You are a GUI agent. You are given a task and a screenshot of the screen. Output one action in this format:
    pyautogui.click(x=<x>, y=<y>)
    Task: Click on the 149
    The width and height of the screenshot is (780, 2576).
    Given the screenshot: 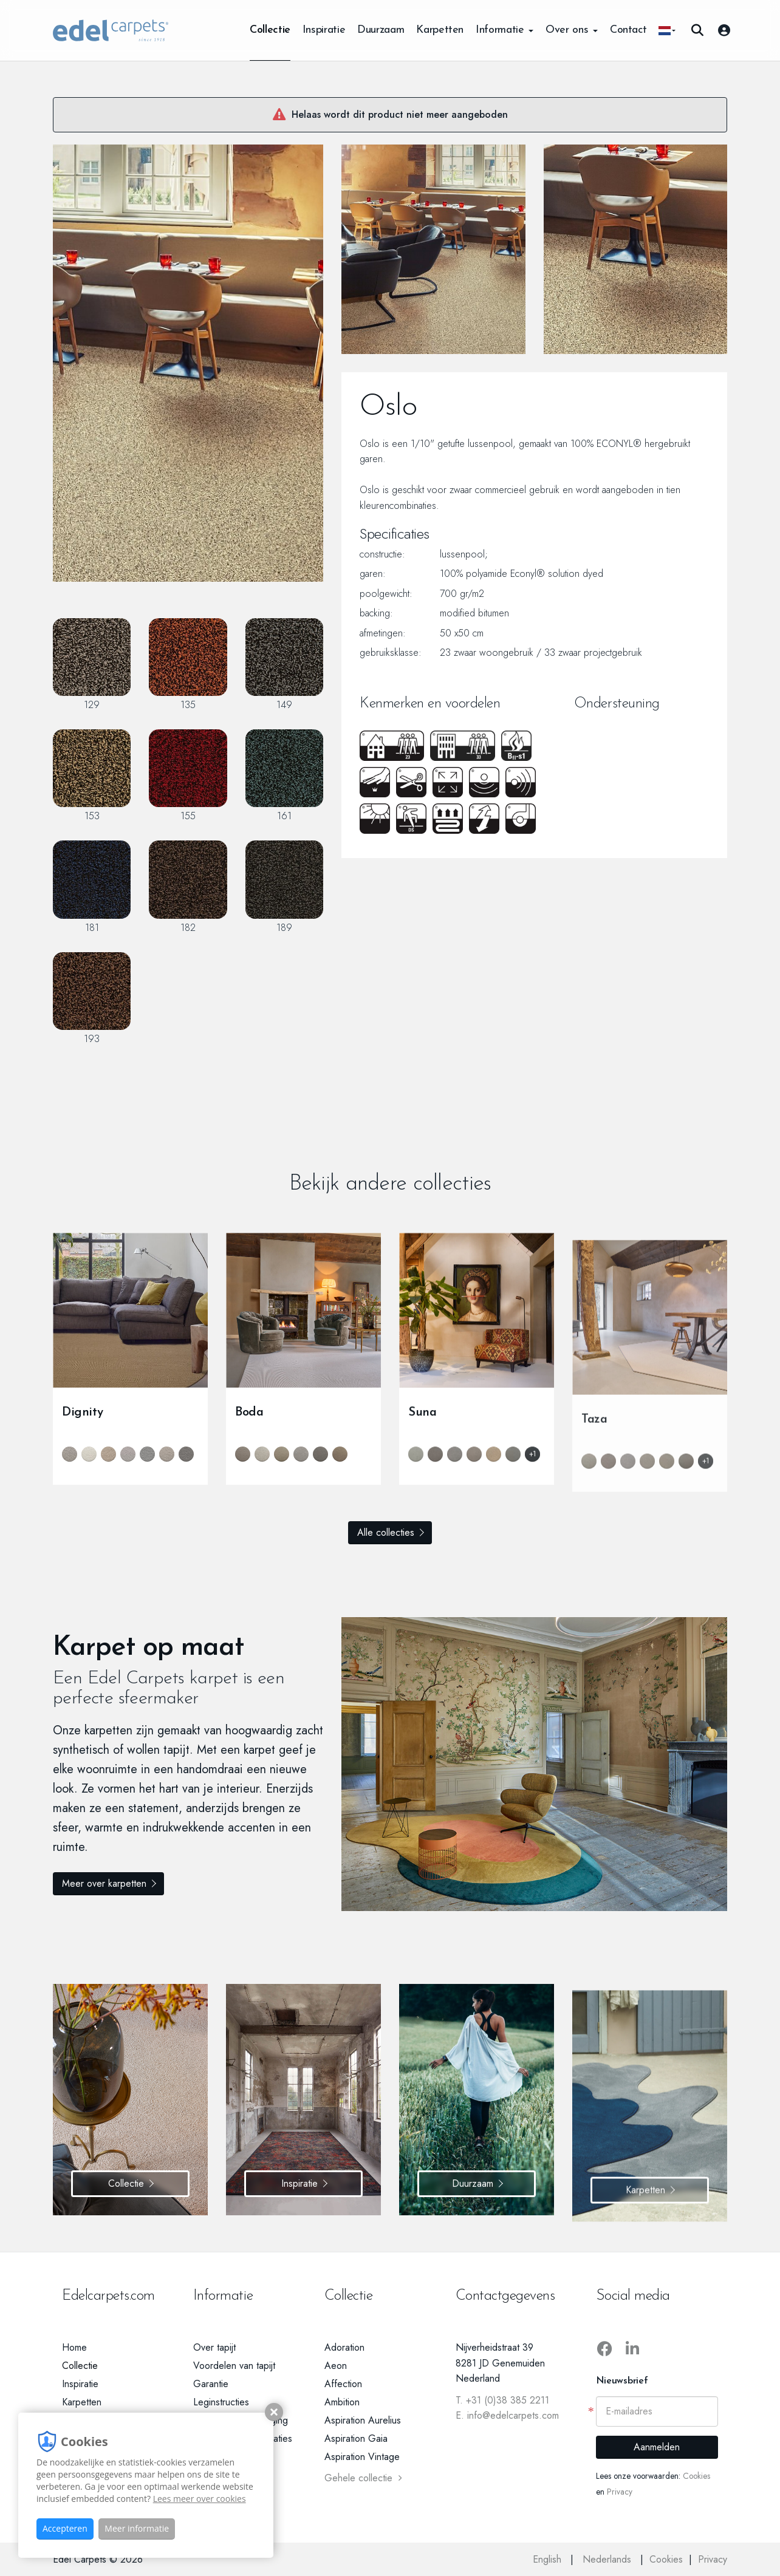 What is the action you would take?
    pyautogui.click(x=284, y=664)
    